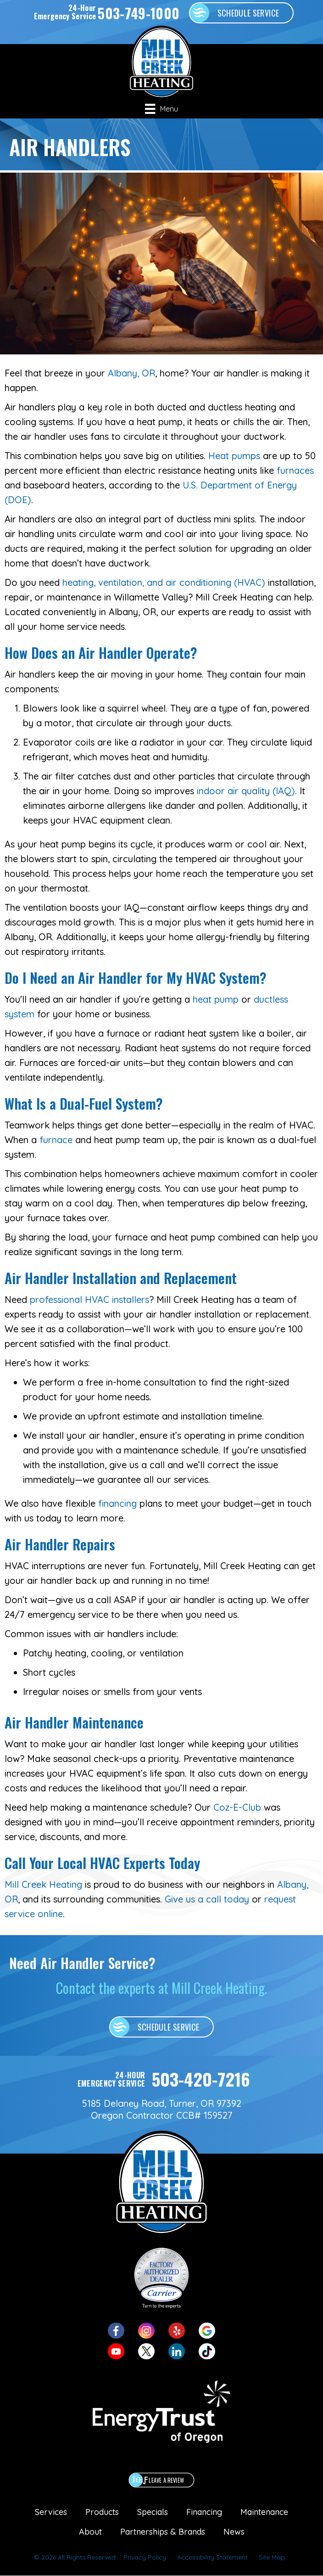  I want to click on Coz-E-Club, so click(237, 1807).